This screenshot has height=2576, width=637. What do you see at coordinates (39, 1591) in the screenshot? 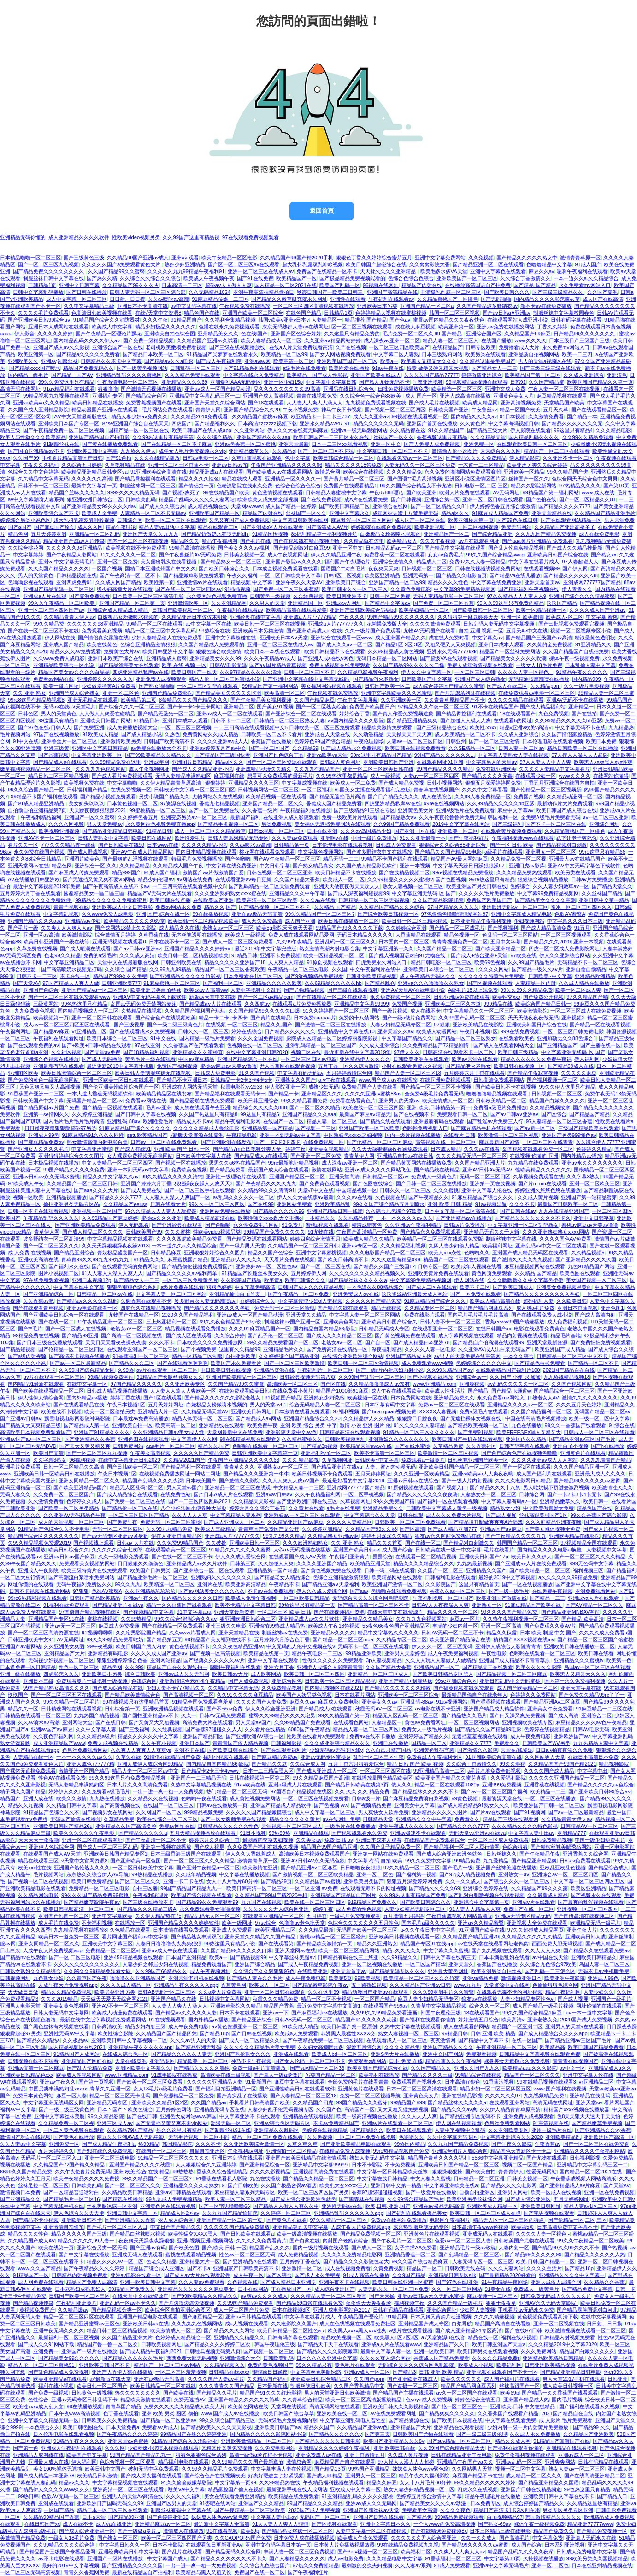
I see `日韩不卡视频在线观看网站` at bounding box center [39, 1591].